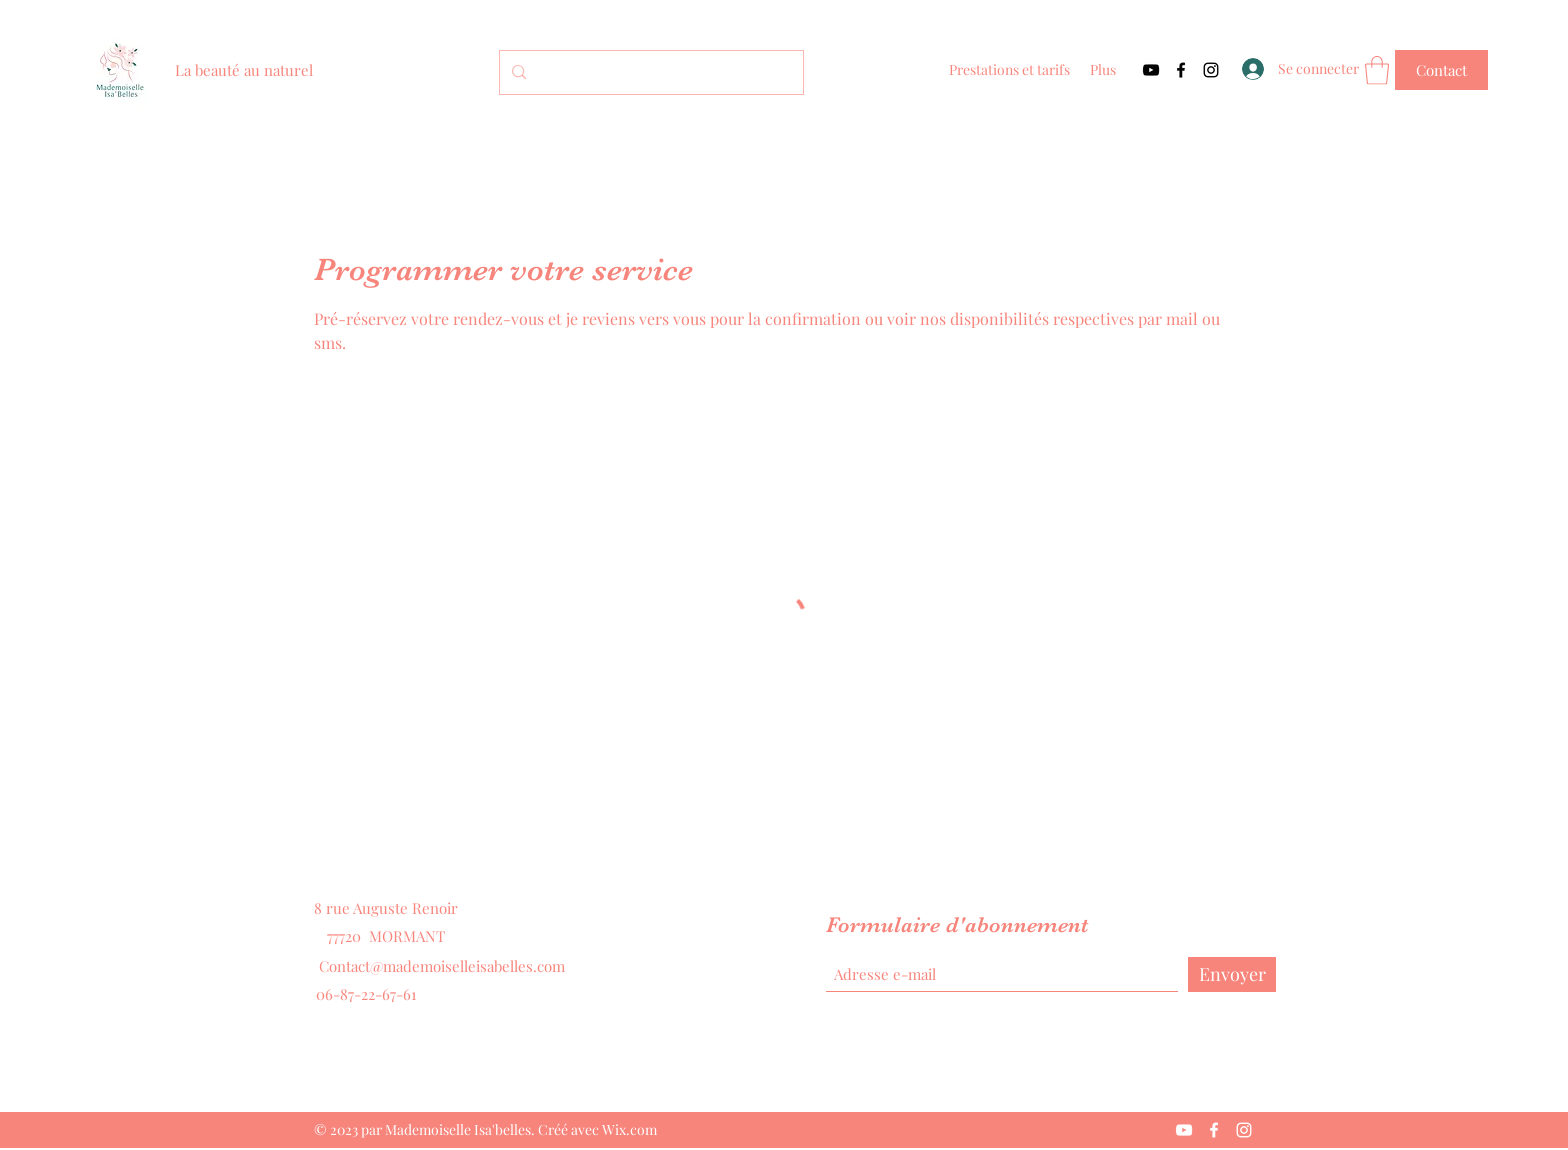 The height and width of the screenshot is (1150, 1568). I want to click on Contact@mademoiselleisabelles.com, so click(442, 966).